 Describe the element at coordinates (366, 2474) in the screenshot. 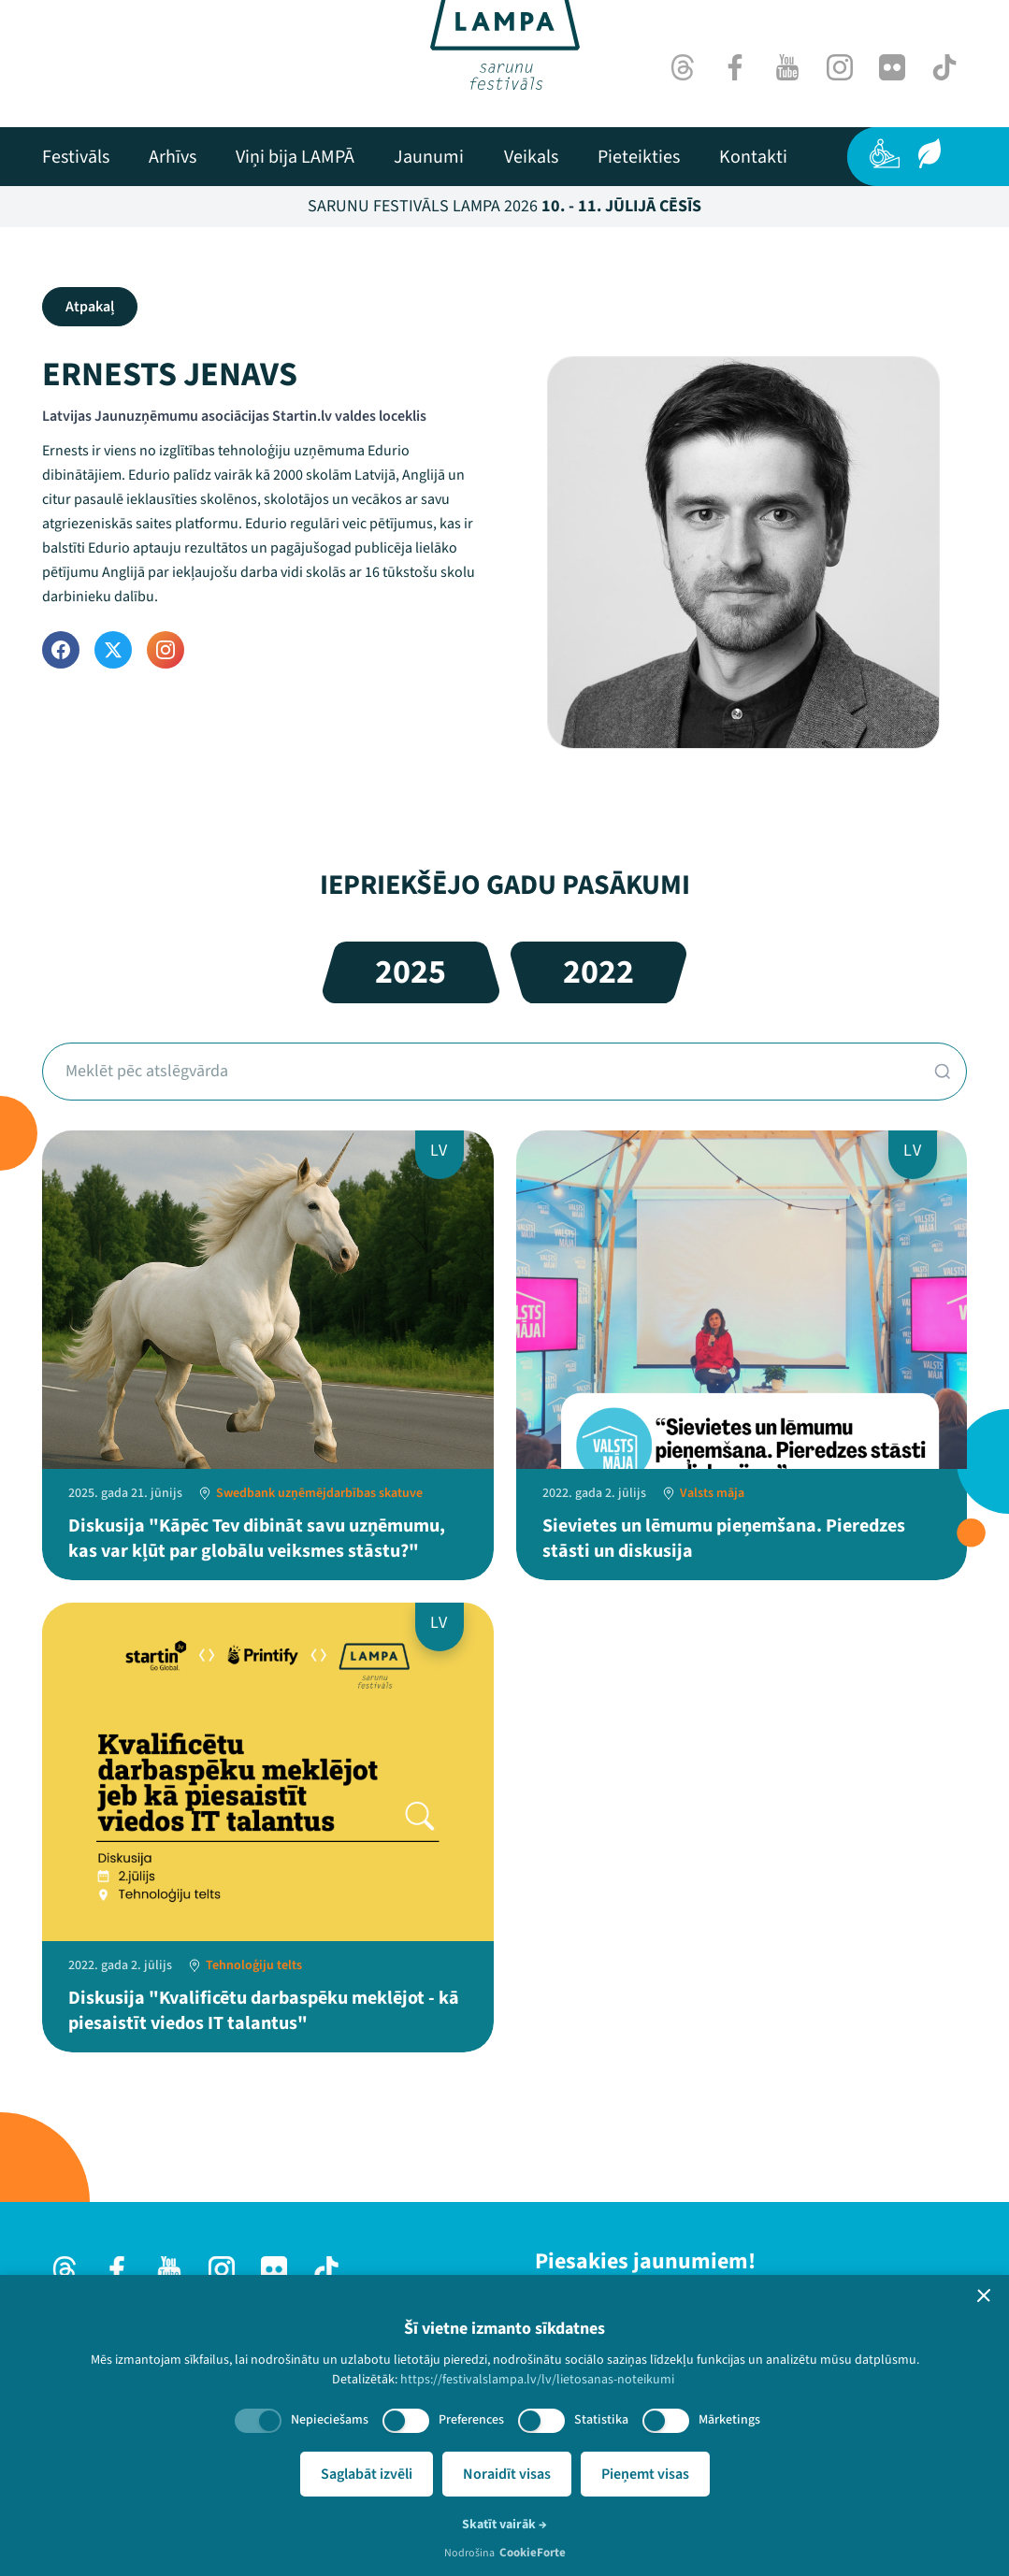

I see `Saglabāt izvēli` at that location.